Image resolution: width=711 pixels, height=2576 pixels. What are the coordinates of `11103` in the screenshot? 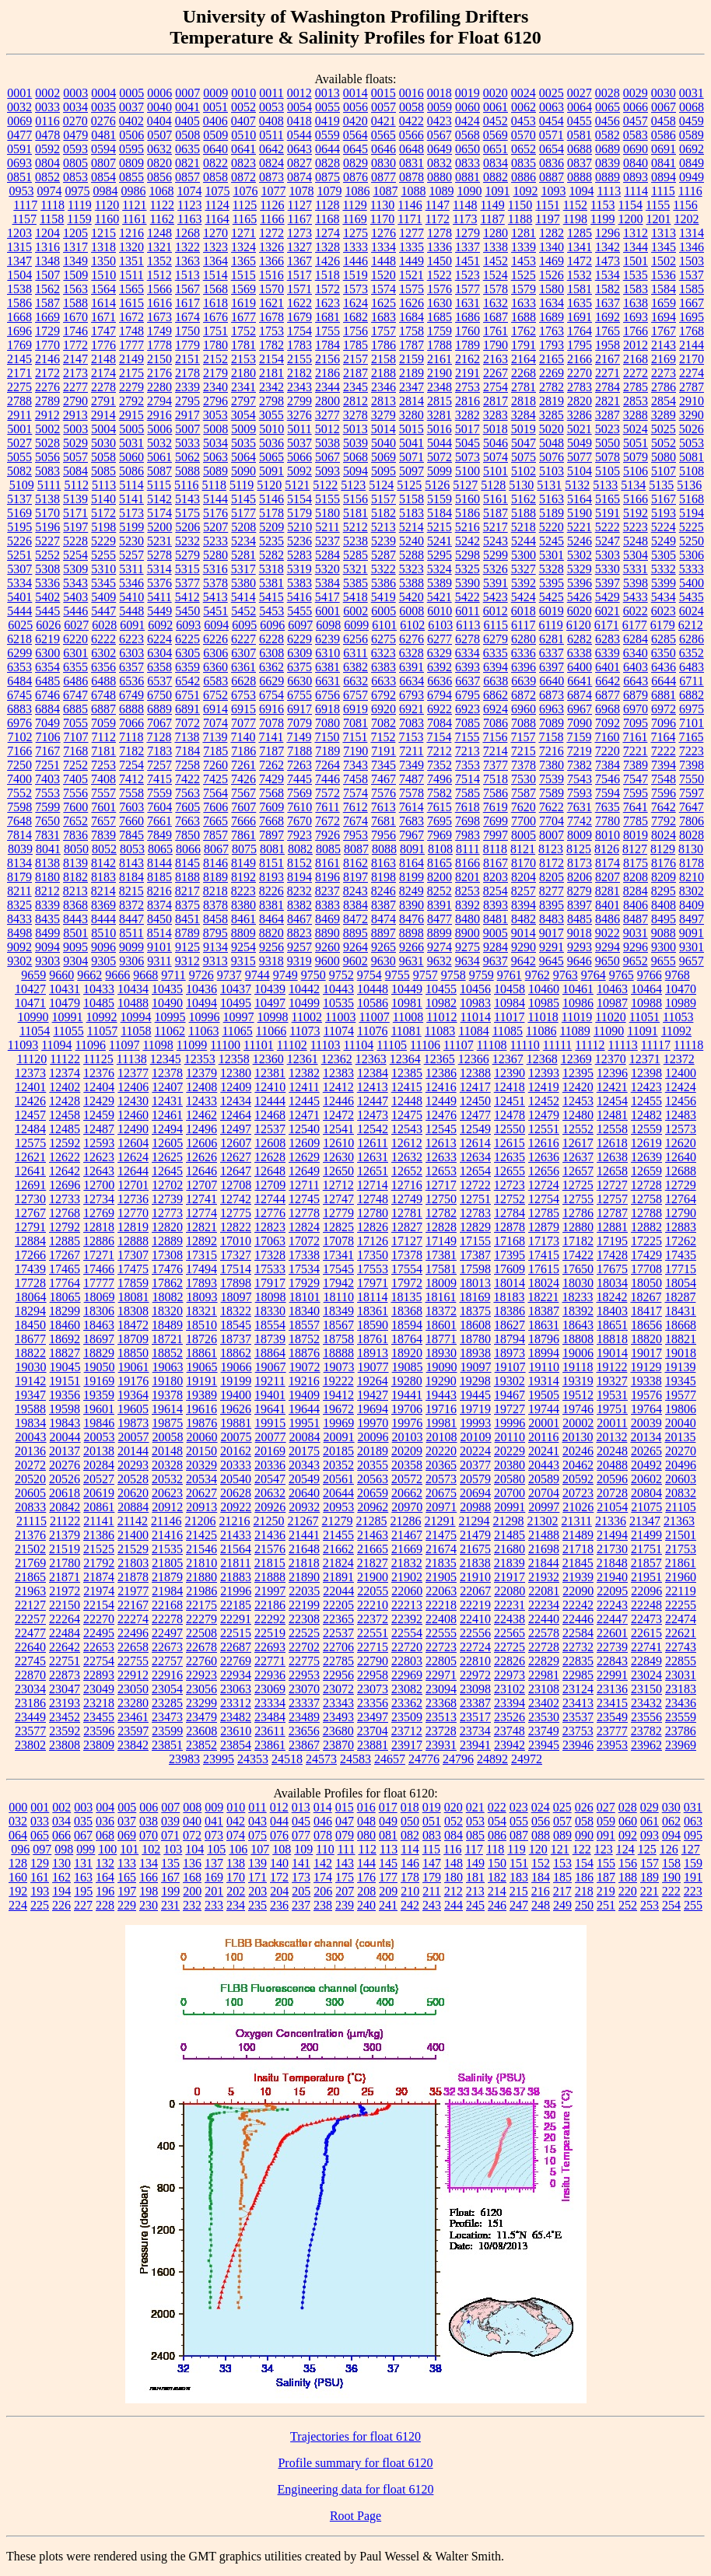 It's located at (325, 1045).